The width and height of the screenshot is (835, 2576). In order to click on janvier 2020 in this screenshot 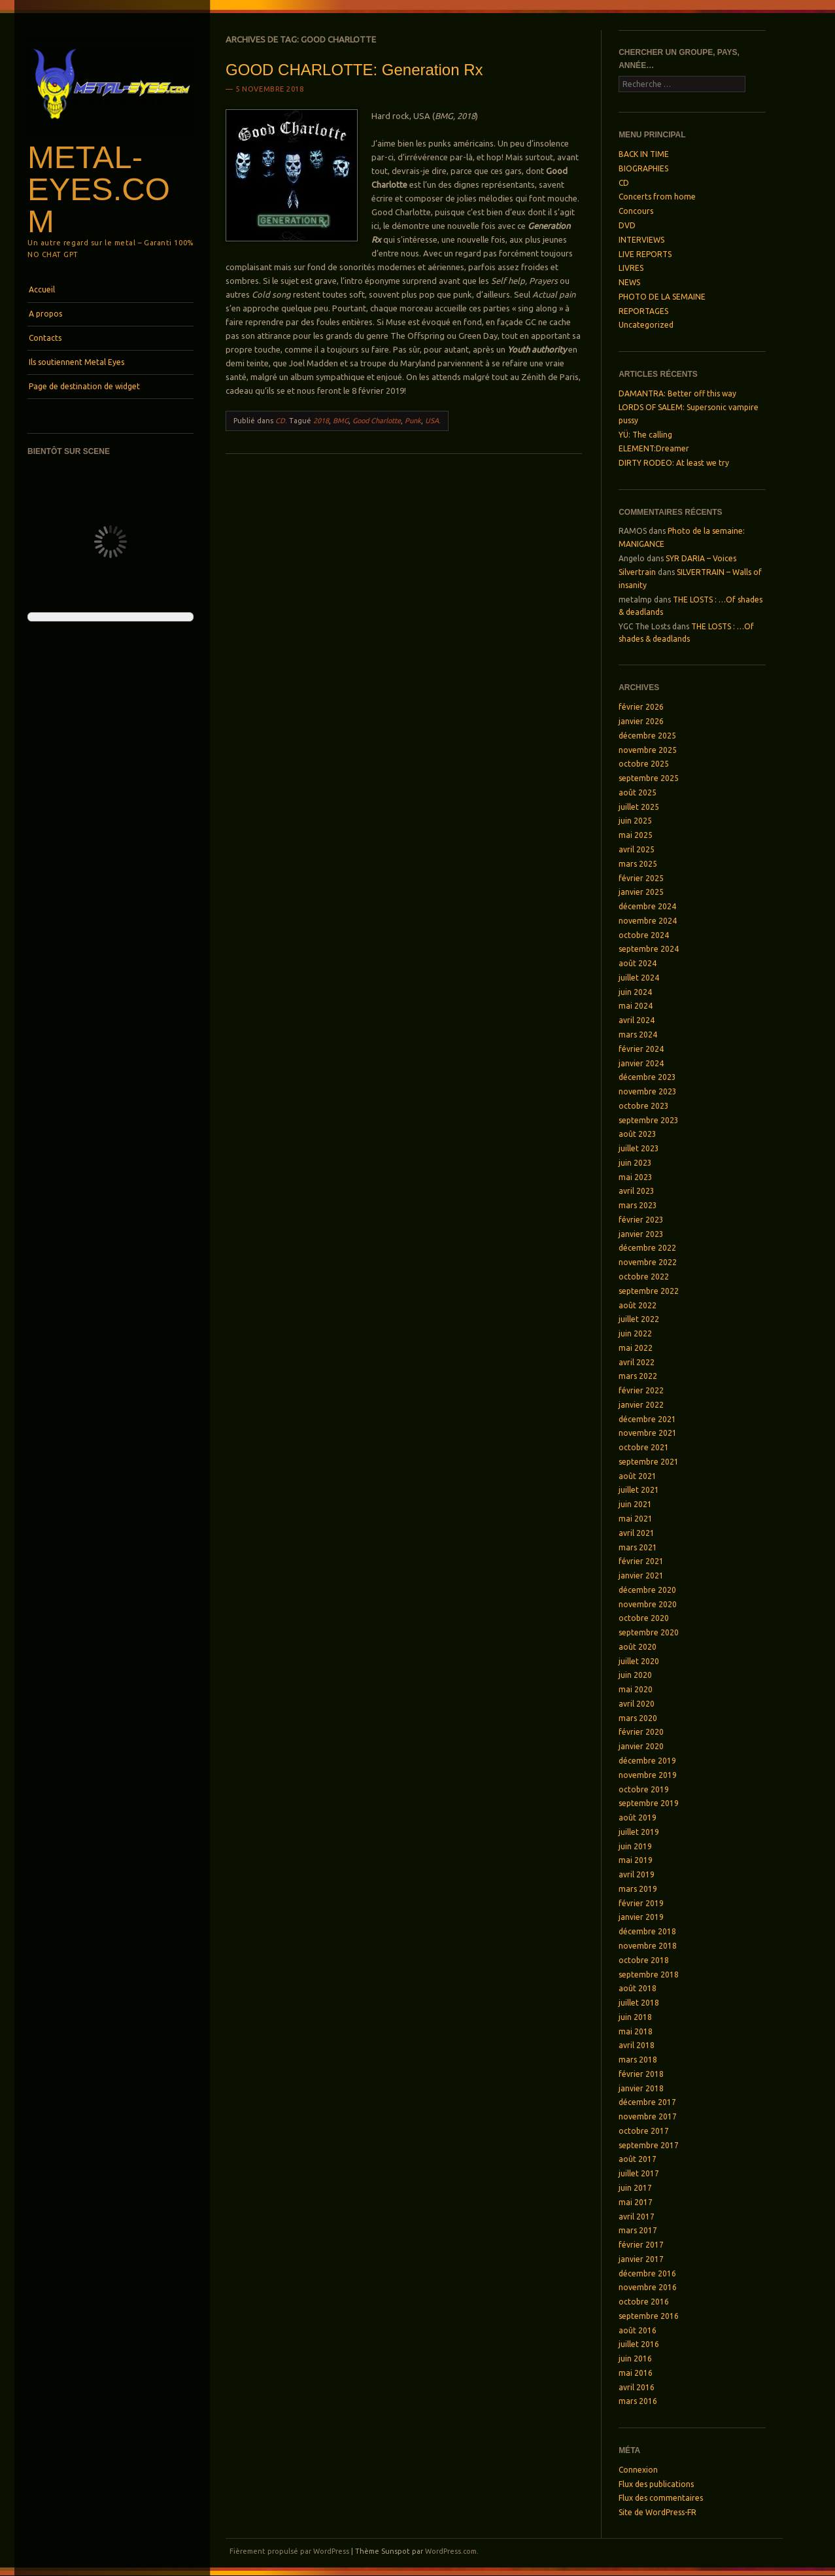, I will do `click(641, 1746)`.